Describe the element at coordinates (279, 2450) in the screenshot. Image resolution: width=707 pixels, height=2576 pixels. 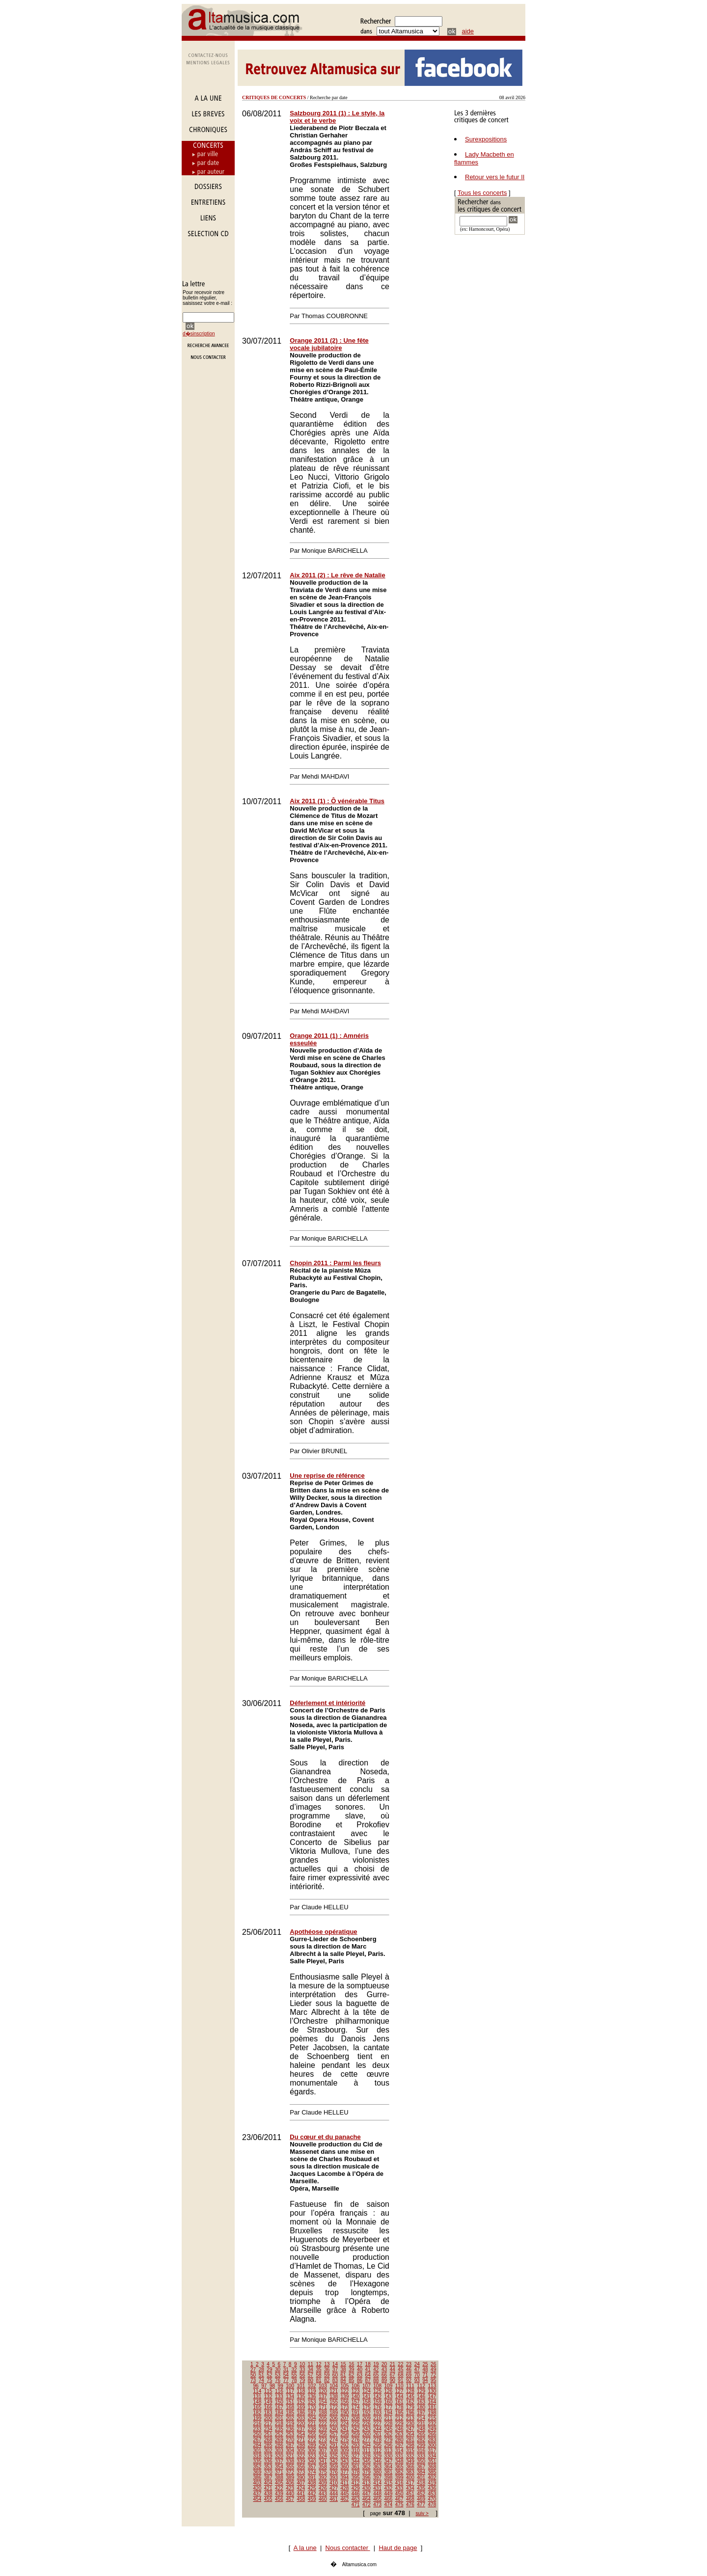
I see `303` at that location.